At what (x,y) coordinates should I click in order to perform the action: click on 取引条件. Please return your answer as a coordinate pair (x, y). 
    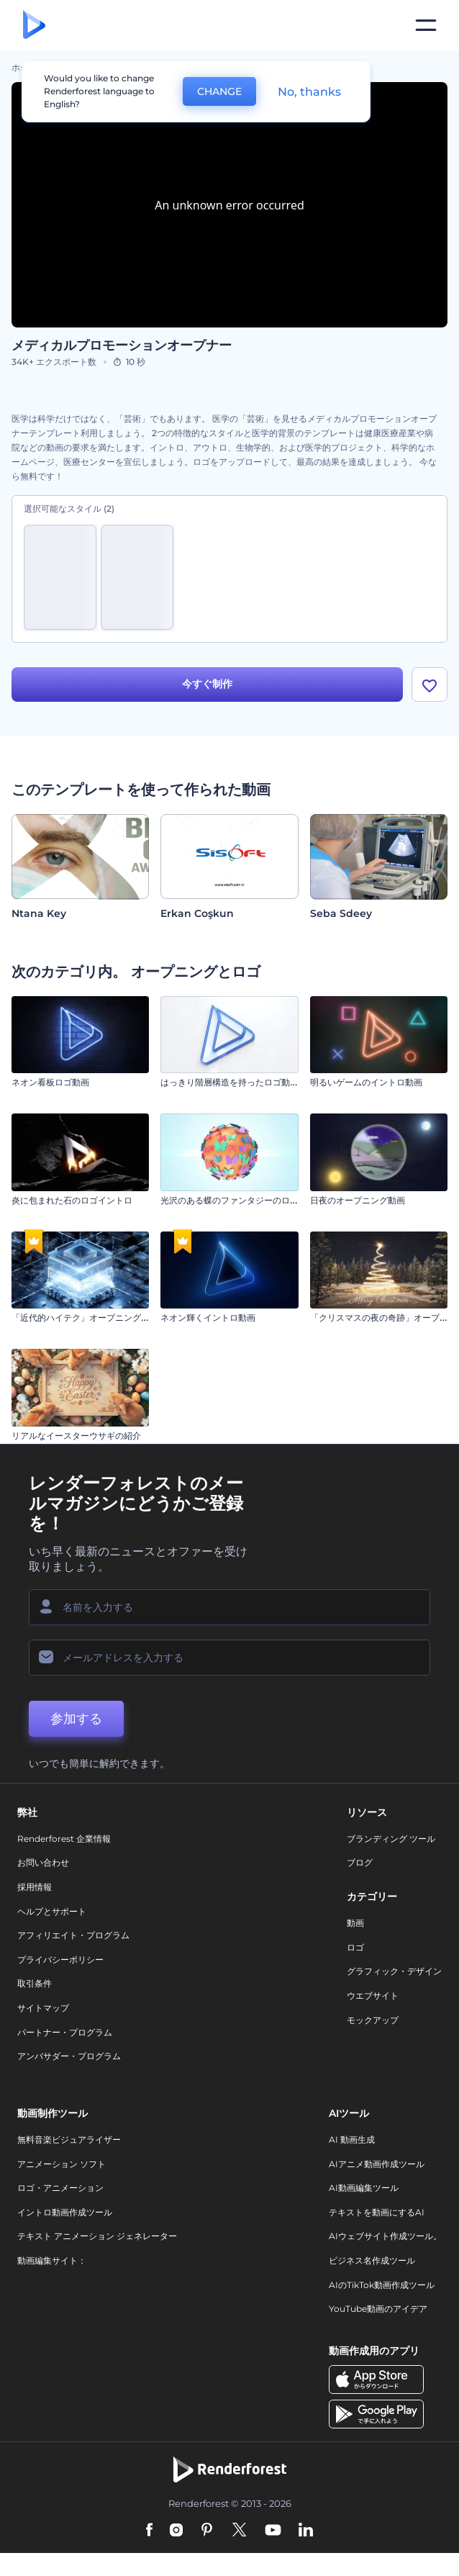
    Looking at the image, I should click on (34, 1983).